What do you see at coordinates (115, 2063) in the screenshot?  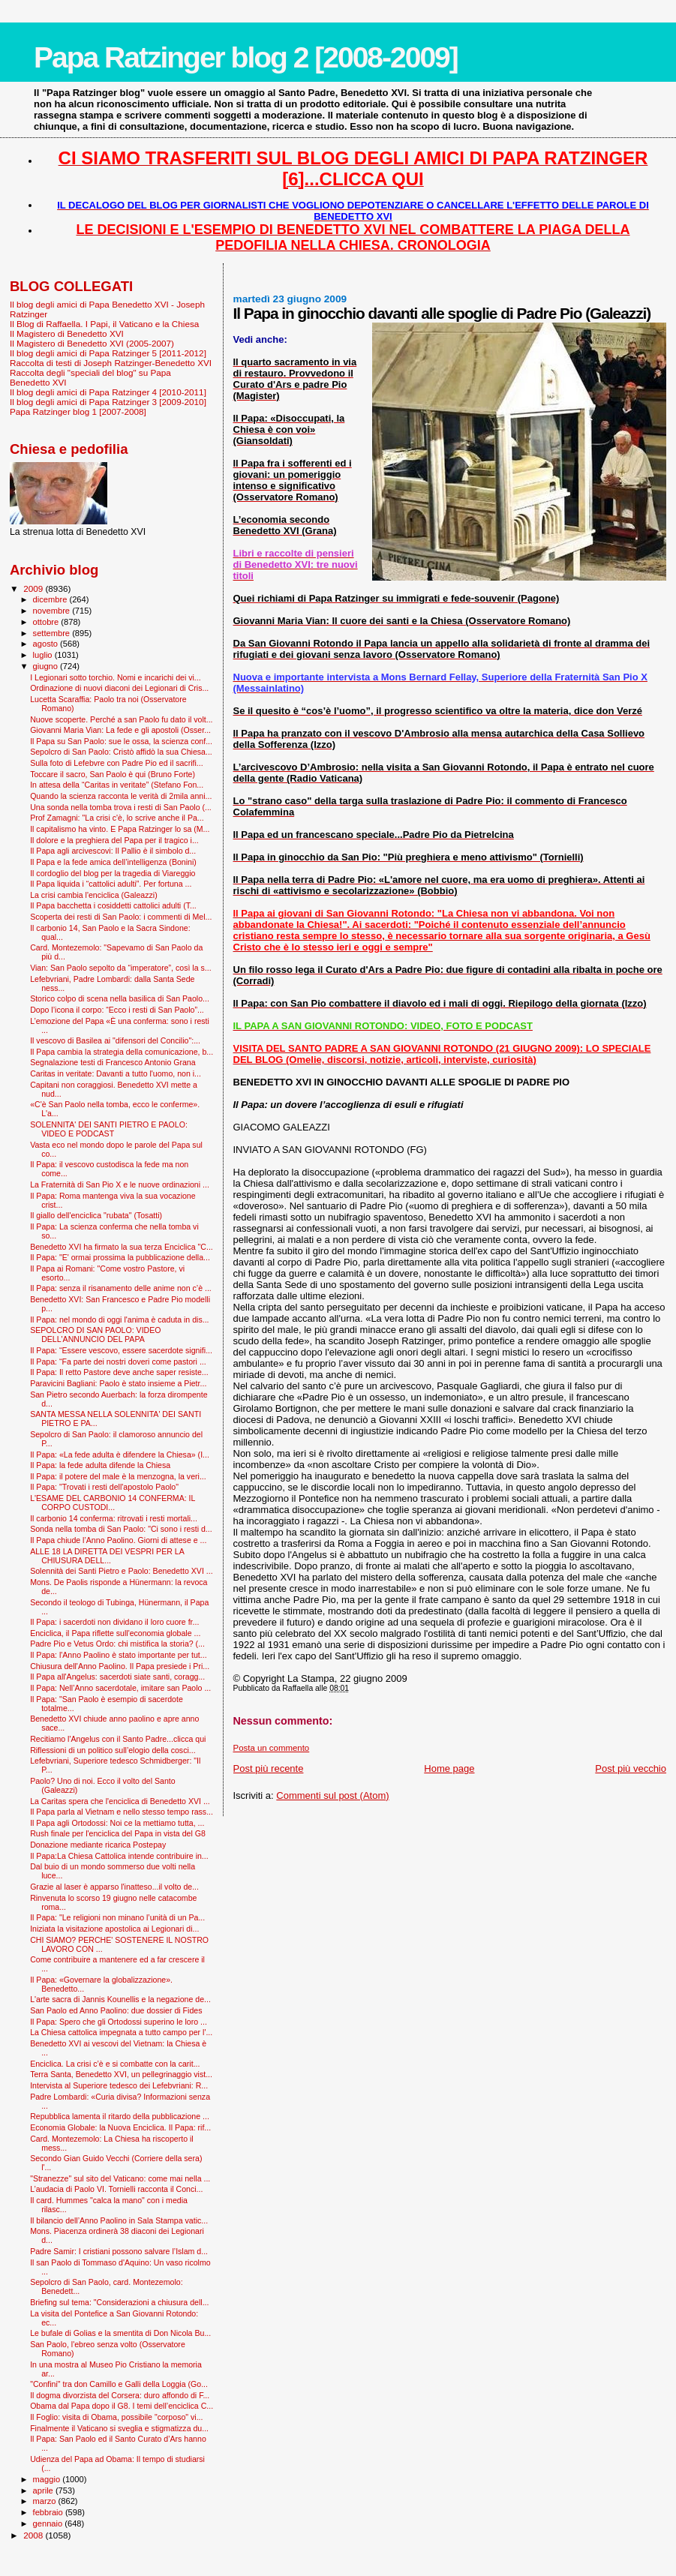 I see `Enciclica. La crisi c’è e si combatte con la carit...` at bounding box center [115, 2063].